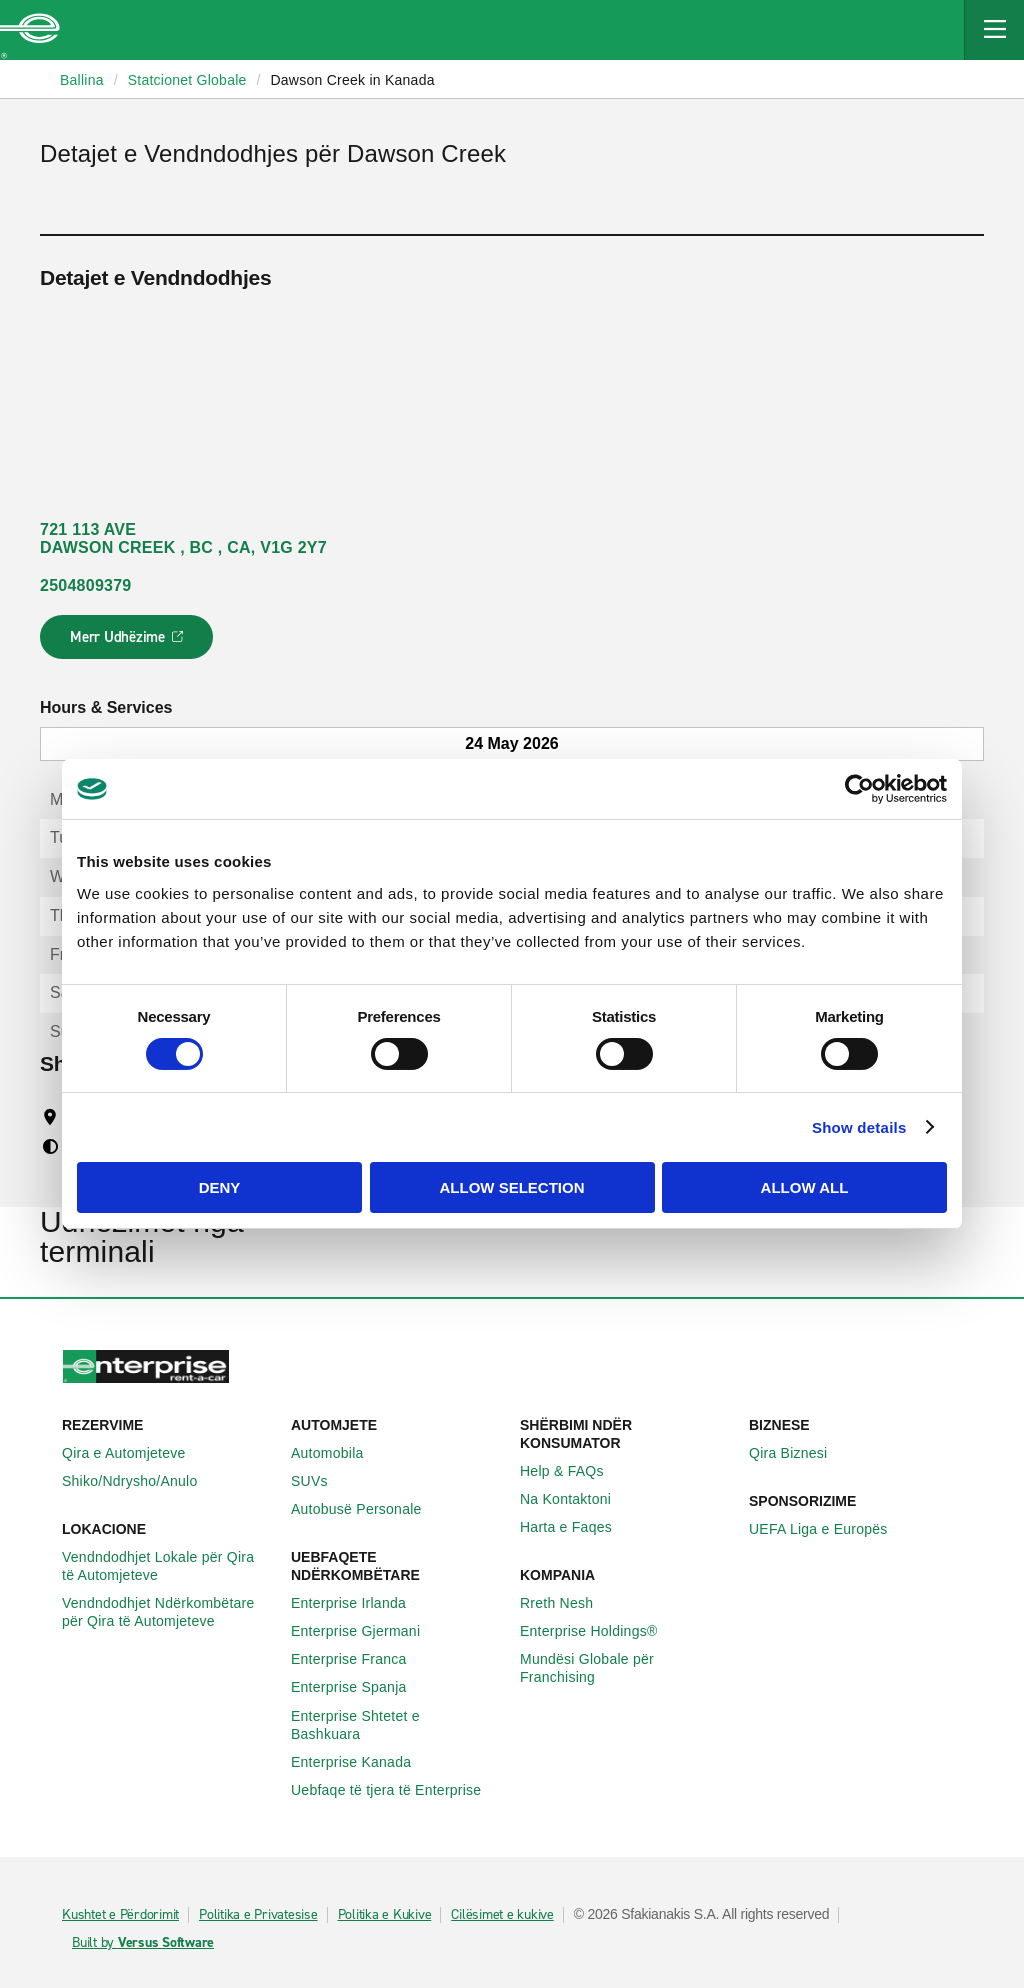 This screenshot has height=1988, width=1024. I want to click on Help & FAQs, so click(573, 1471).